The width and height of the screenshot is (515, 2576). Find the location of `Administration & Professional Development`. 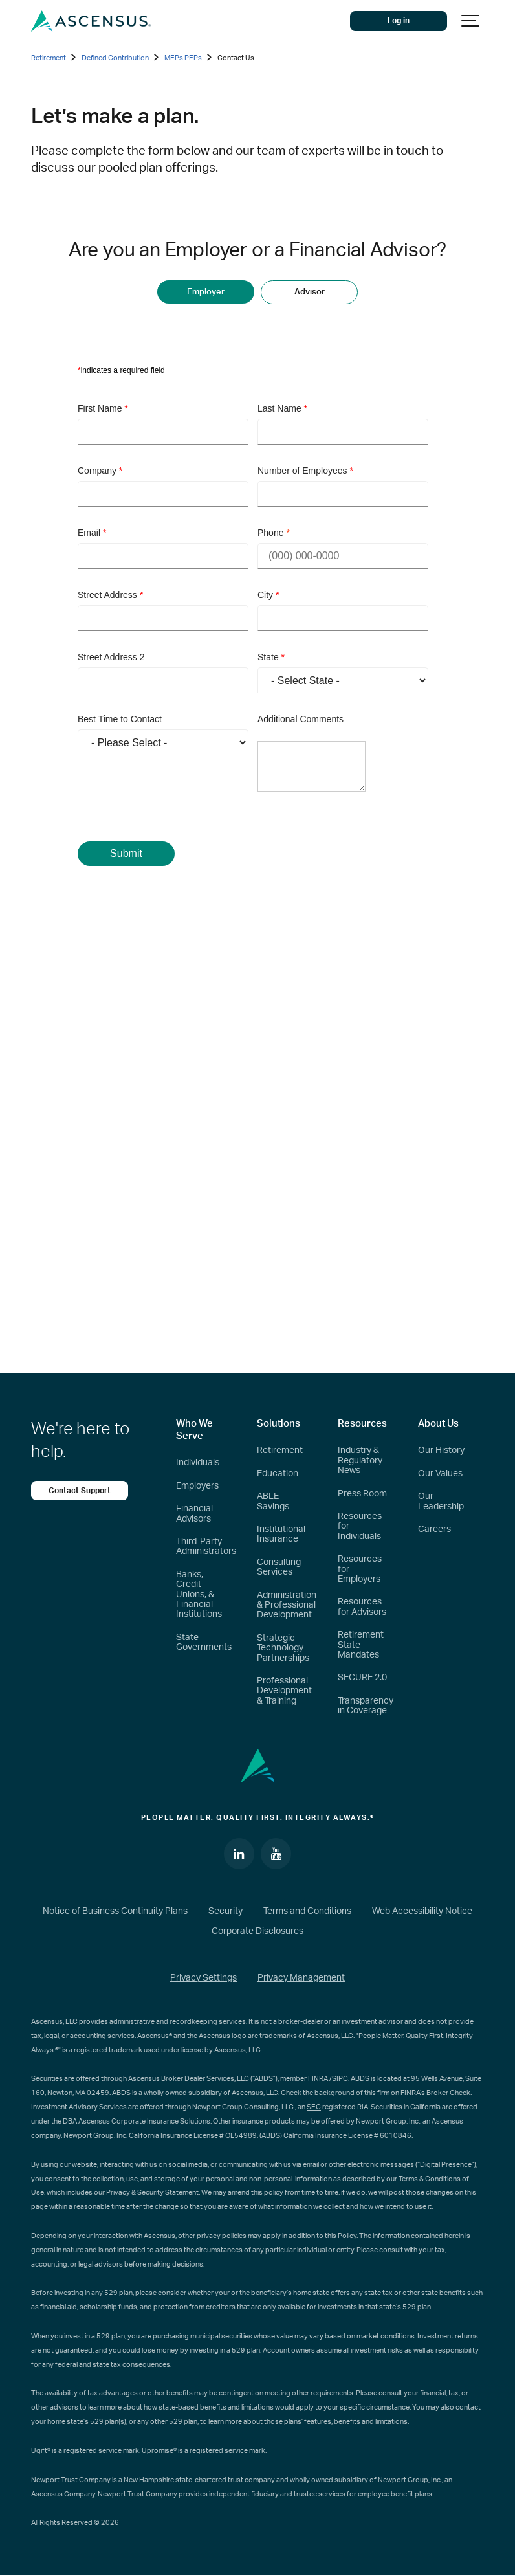

Administration & Professional Development is located at coordinates (286, 1605).